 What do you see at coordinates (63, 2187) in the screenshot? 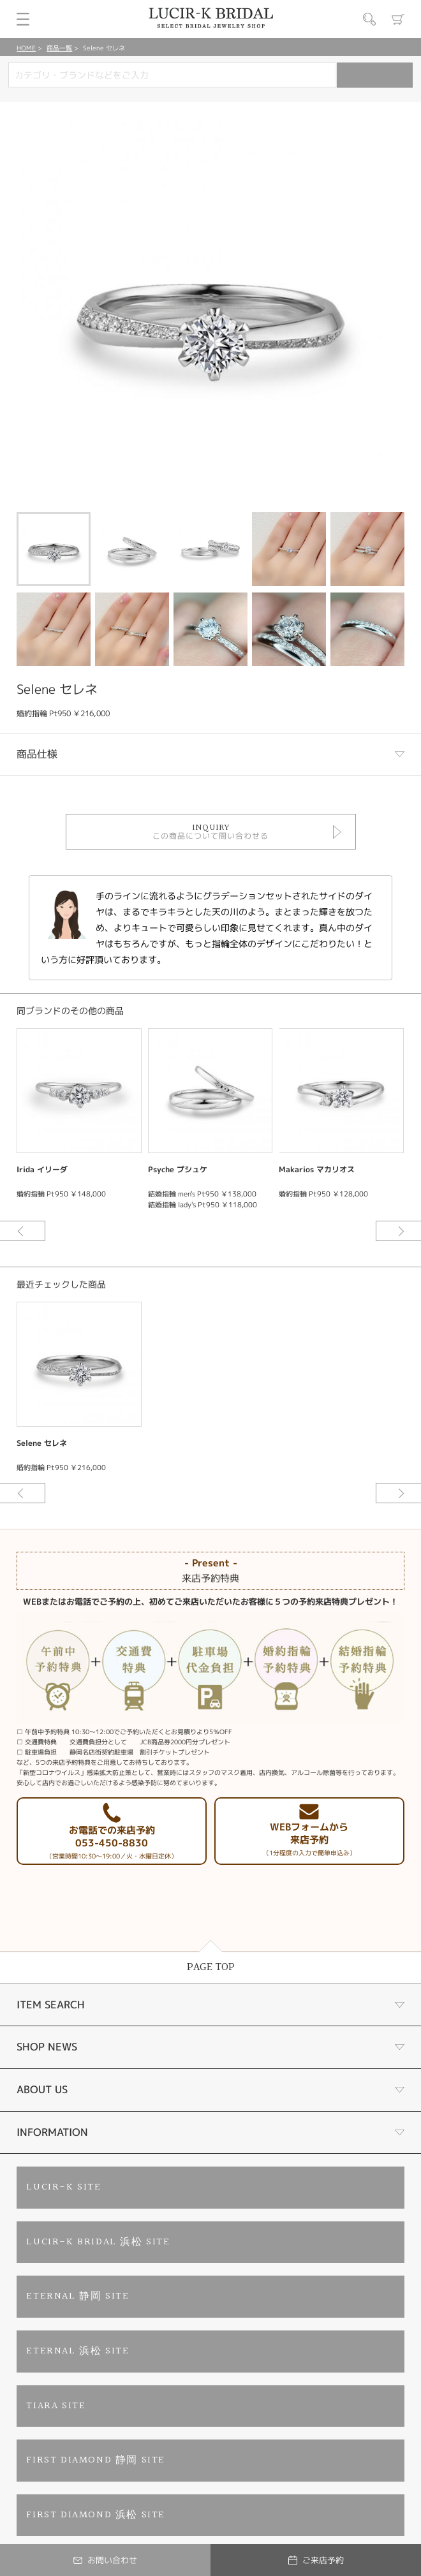
I see `LUCIR-K SITE` at bounding box center [63, 2187].